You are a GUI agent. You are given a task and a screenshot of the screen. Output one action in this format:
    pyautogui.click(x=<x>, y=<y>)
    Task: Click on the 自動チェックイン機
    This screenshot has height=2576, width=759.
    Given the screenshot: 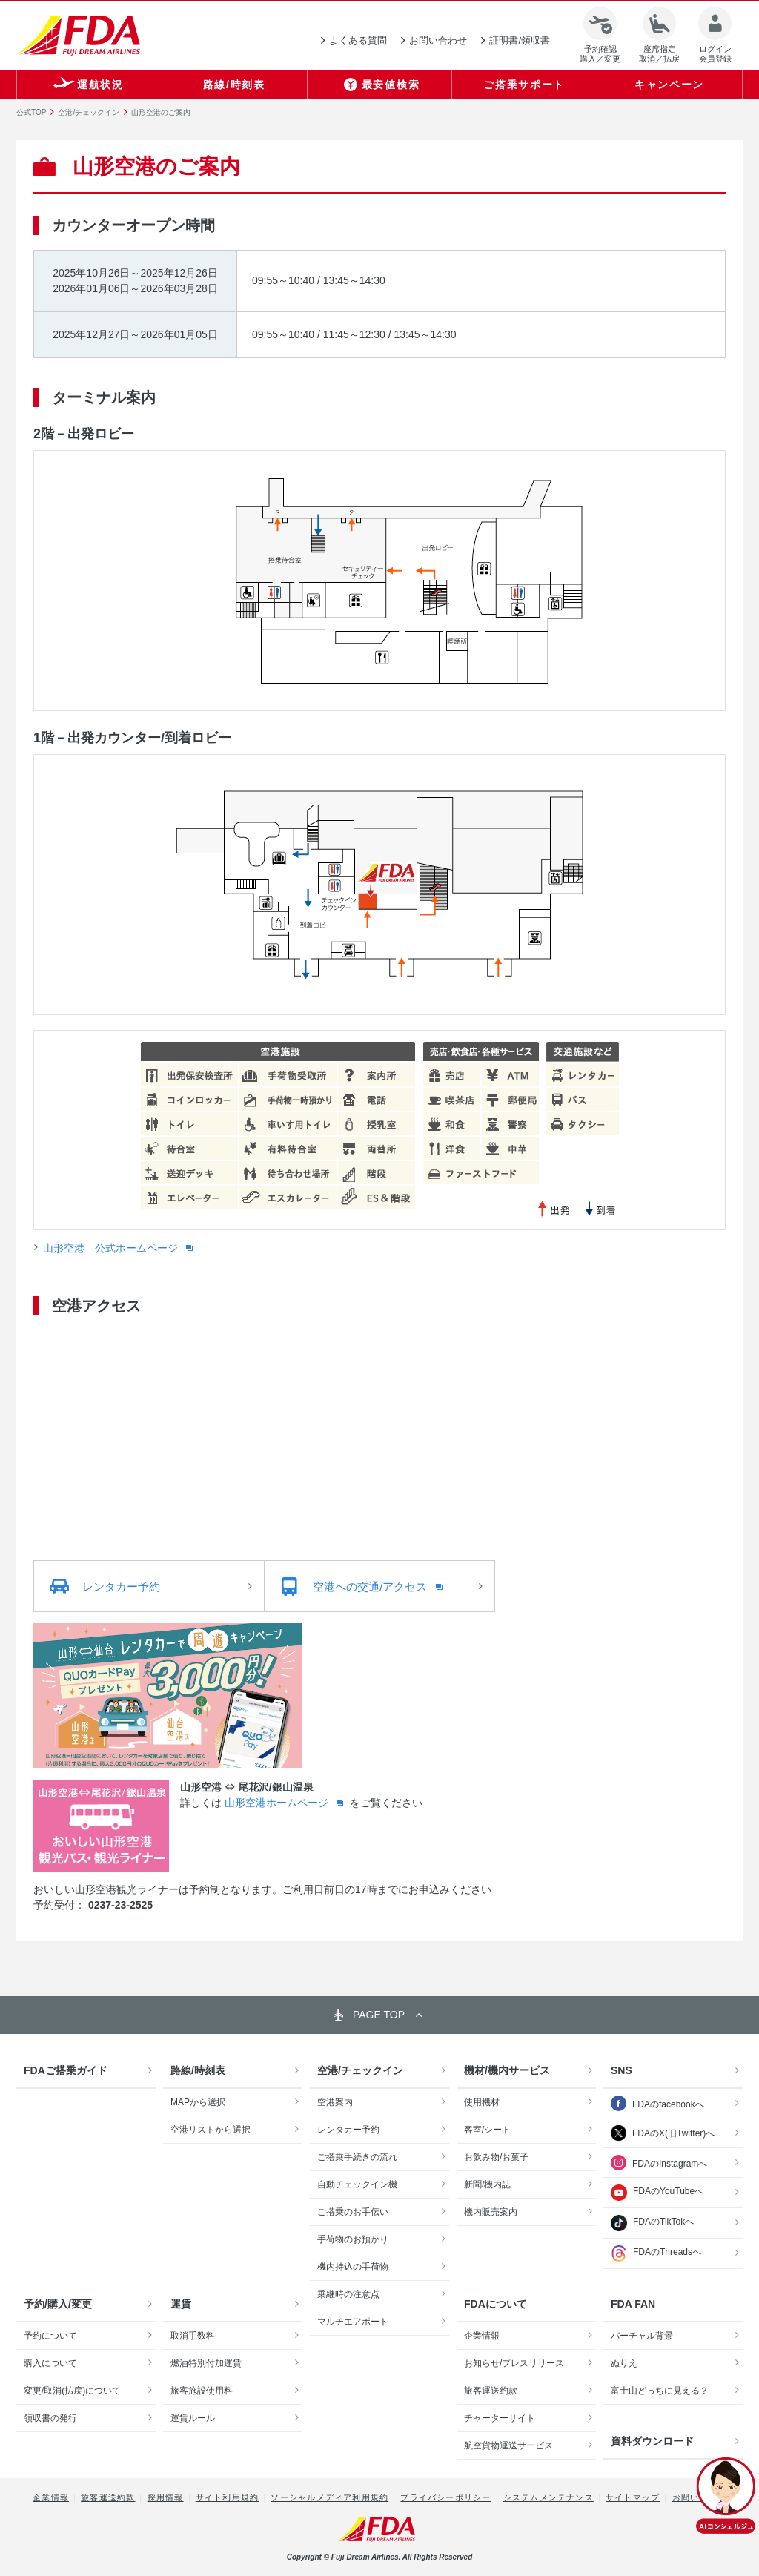 What is the action you would take?
    pyautogui.click(x=357, y=2184)
    